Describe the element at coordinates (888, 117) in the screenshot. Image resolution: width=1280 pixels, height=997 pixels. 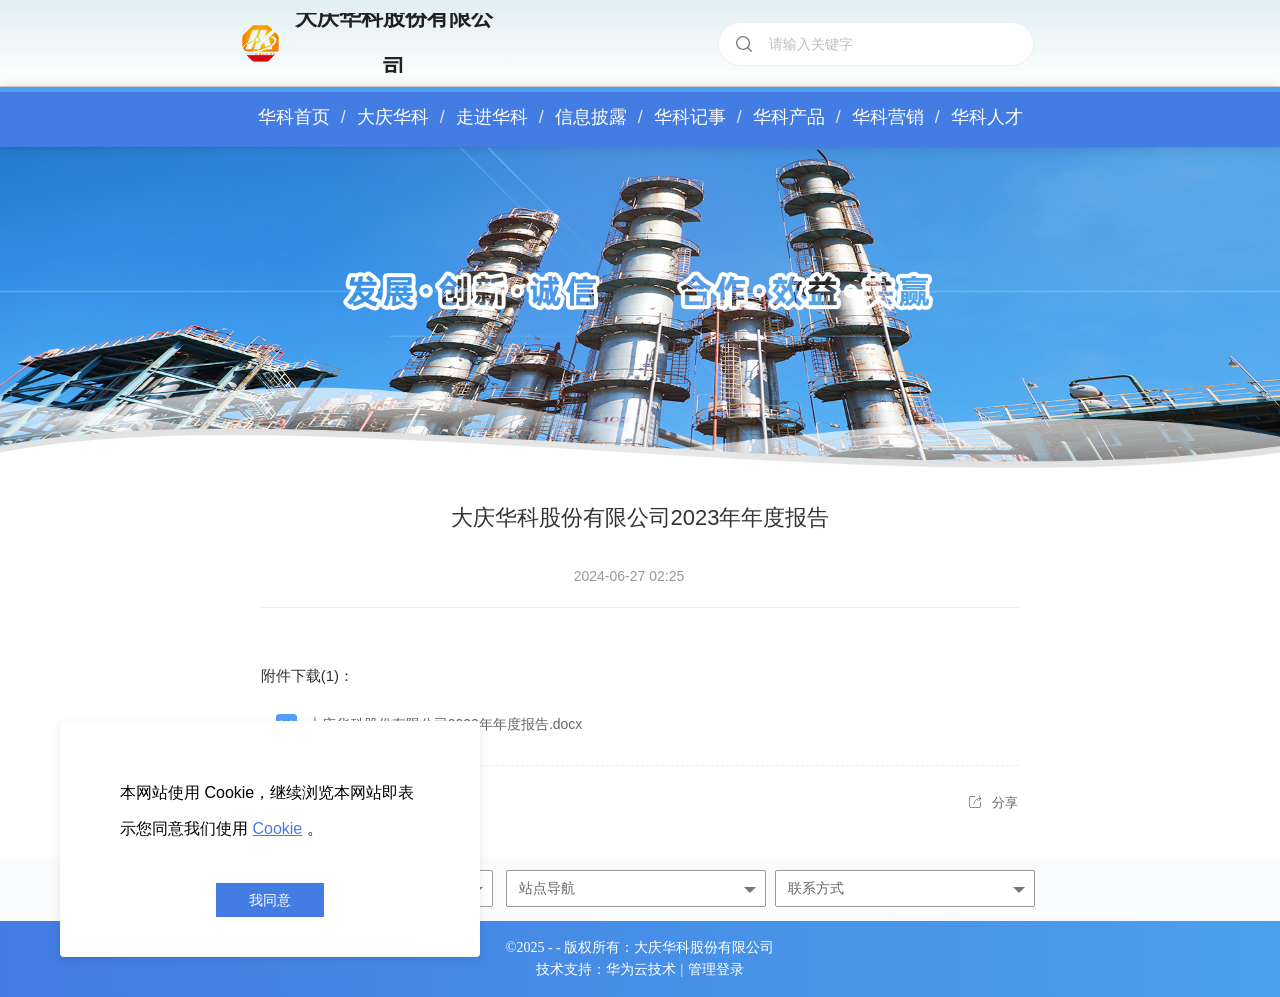
I see `华科营销` at that location.